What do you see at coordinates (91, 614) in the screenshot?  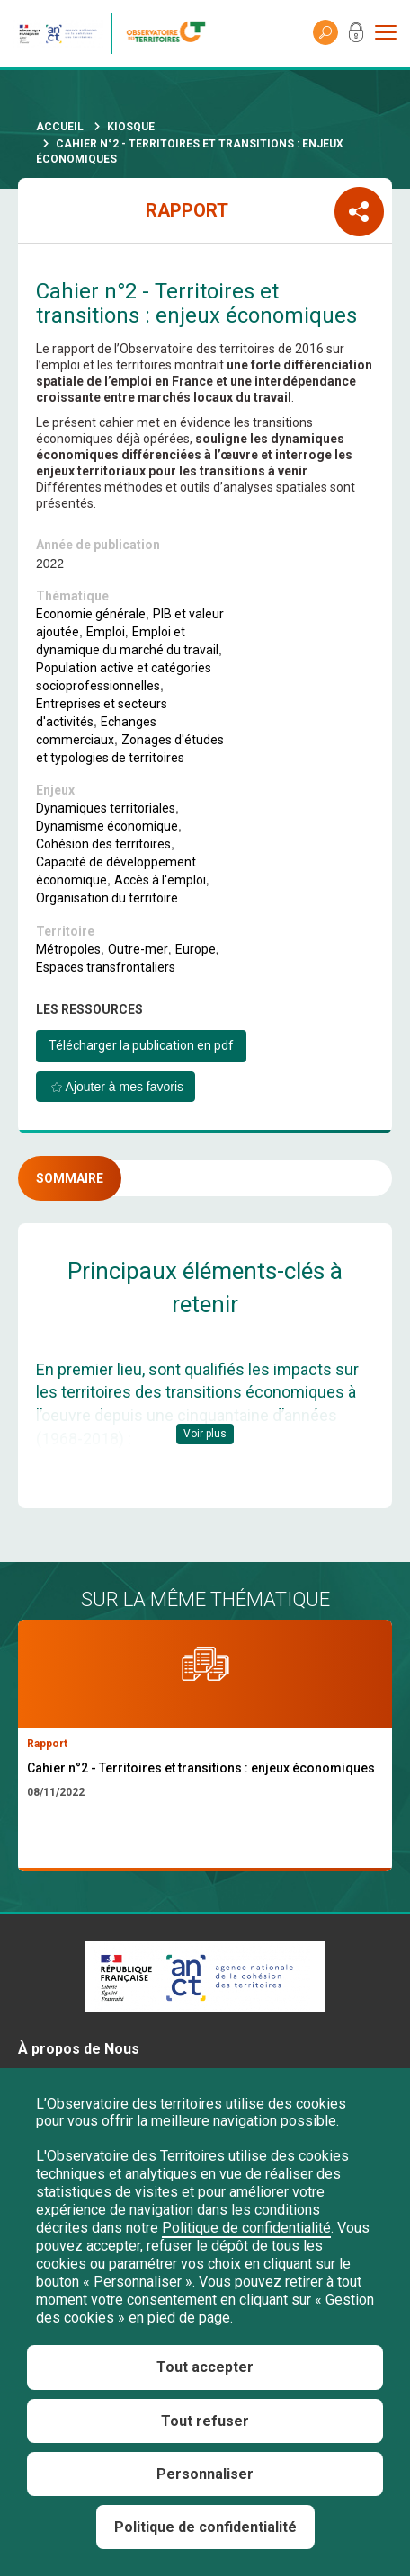 I see `Economie générale` at bounding box center [91, 614].